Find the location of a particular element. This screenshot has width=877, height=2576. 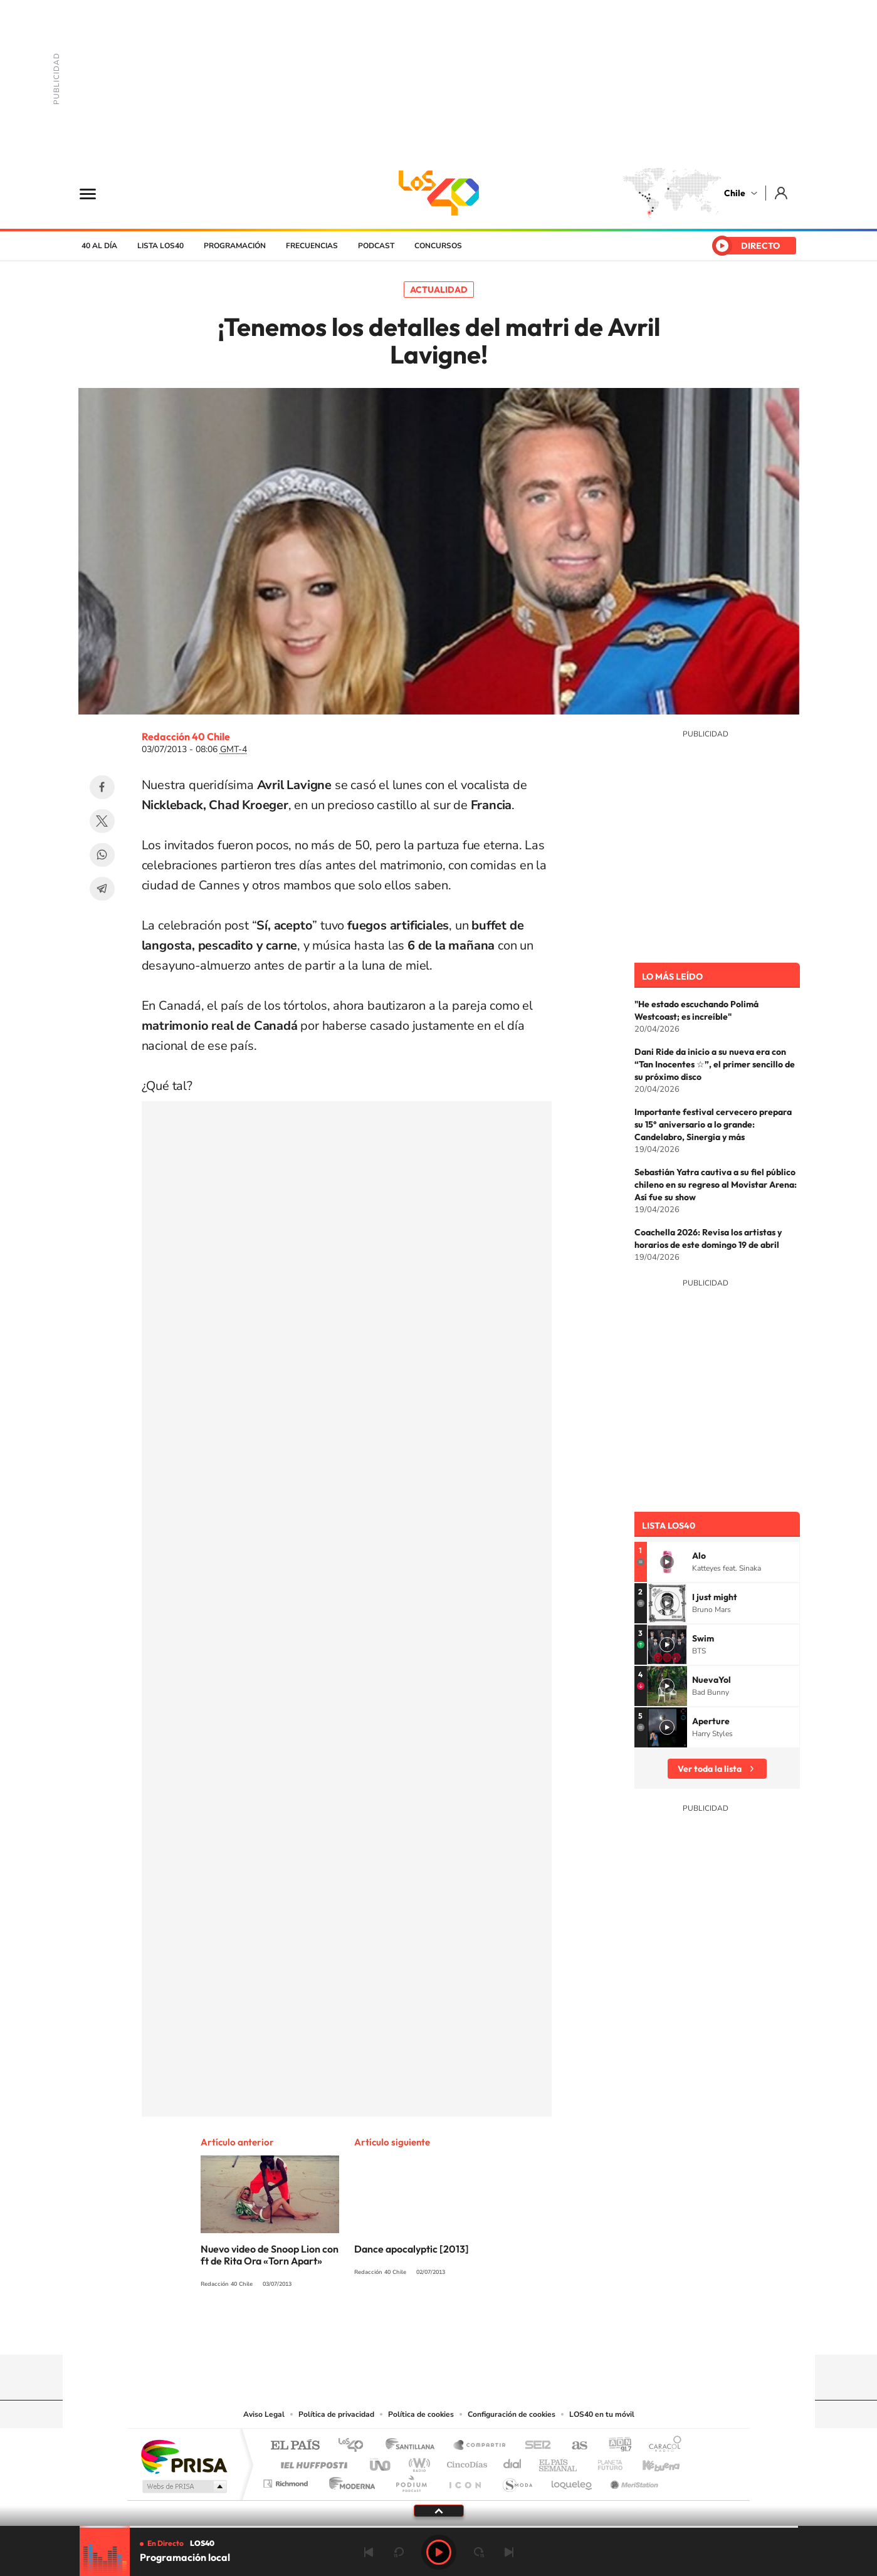

Richmond is located at coordinates (287, 2480).